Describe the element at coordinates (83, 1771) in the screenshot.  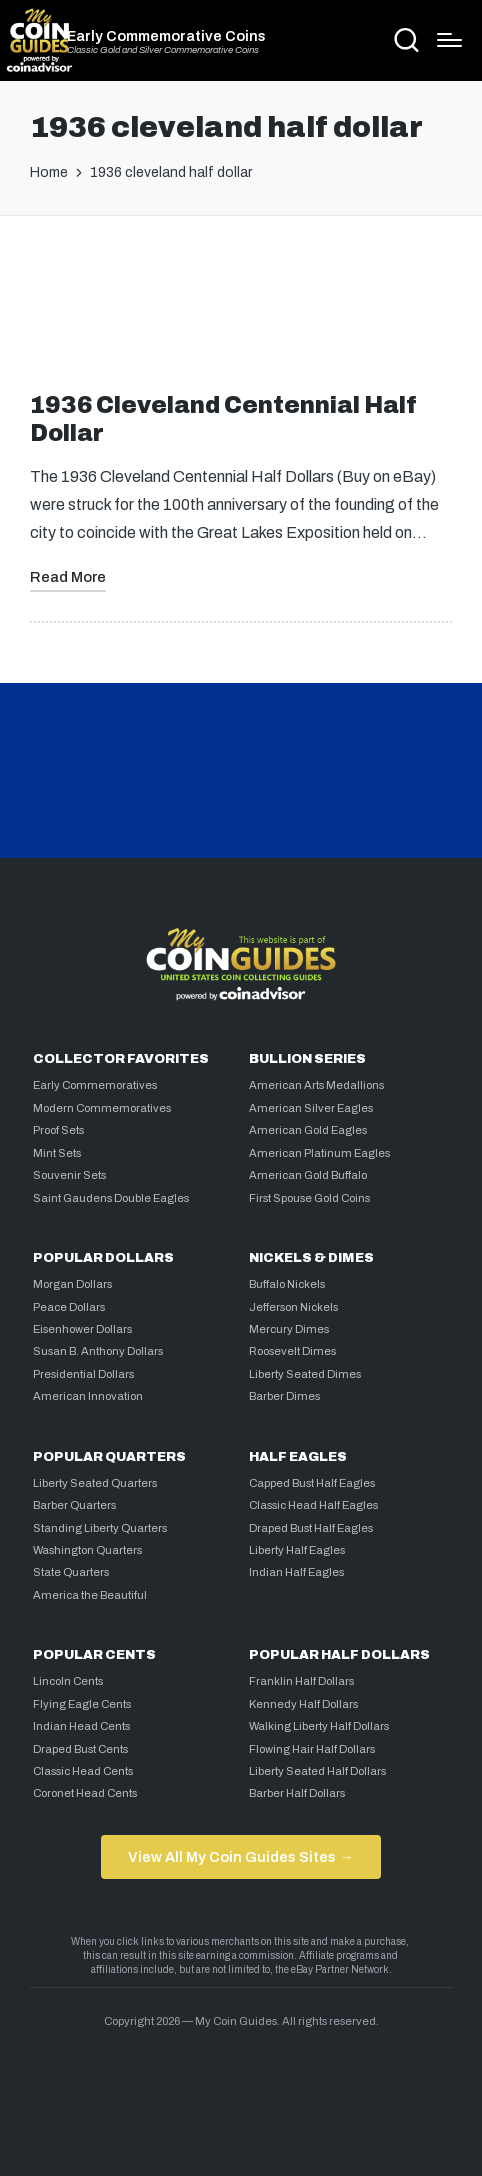
I see `Classic Head Cents` at that location.